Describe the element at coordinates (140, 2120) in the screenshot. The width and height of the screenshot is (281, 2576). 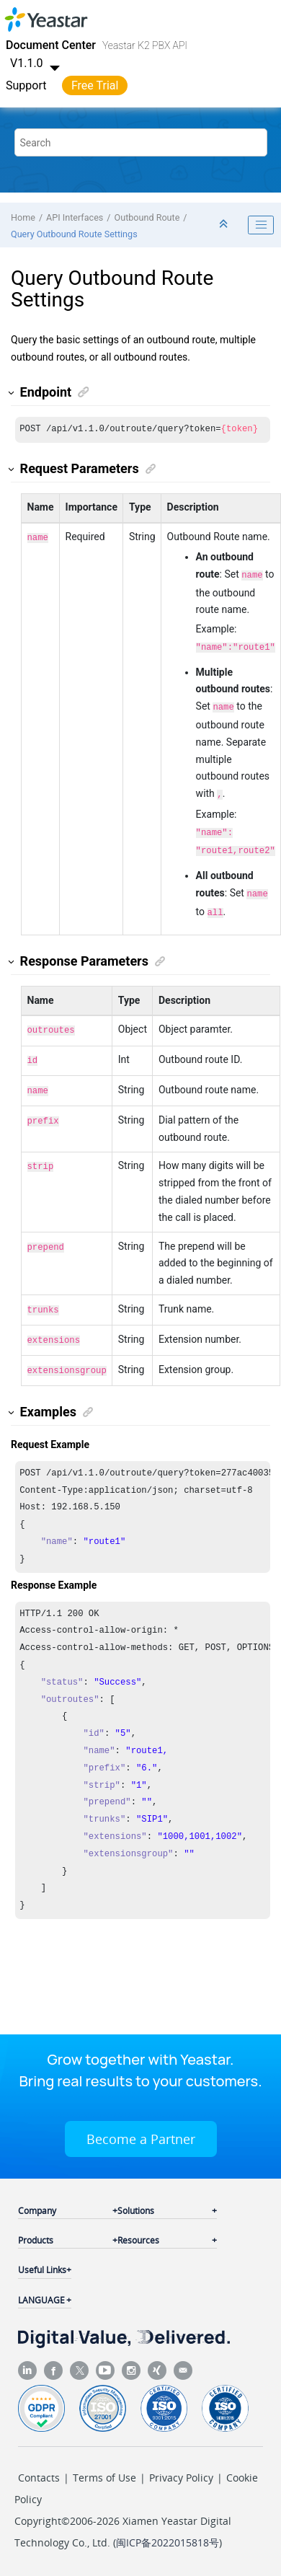
I see `Become a Partner` at that location.